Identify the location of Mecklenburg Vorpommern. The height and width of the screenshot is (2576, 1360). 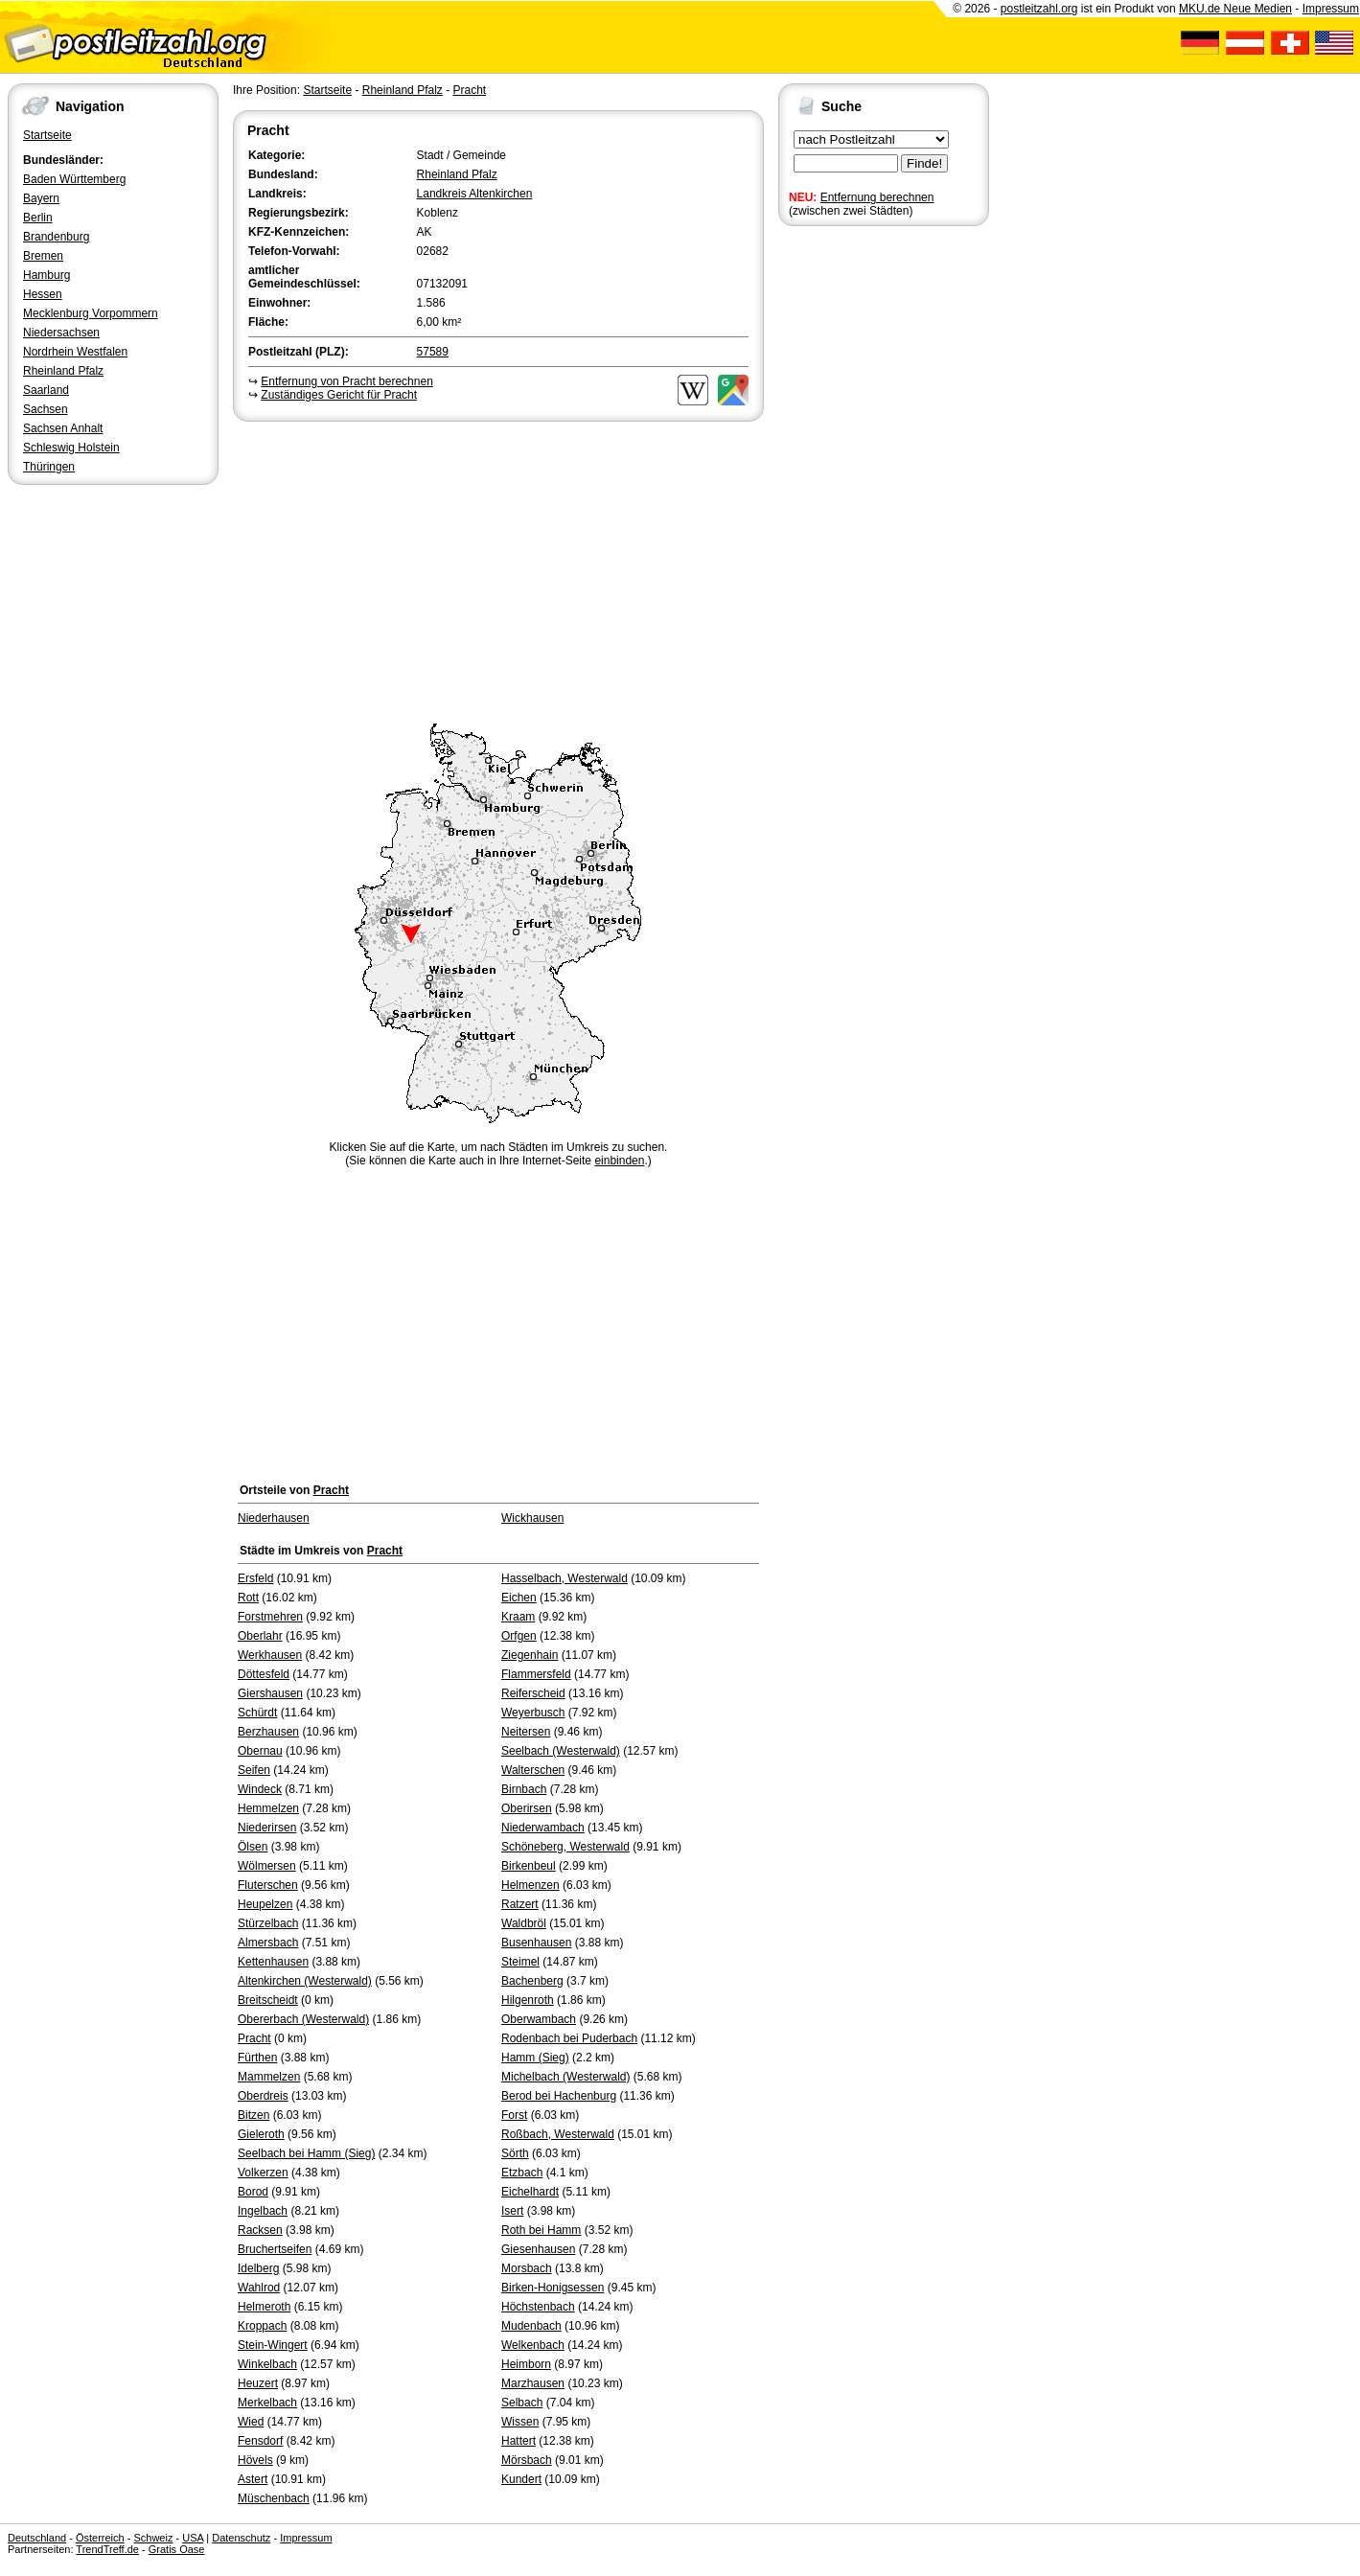
(90, 313).